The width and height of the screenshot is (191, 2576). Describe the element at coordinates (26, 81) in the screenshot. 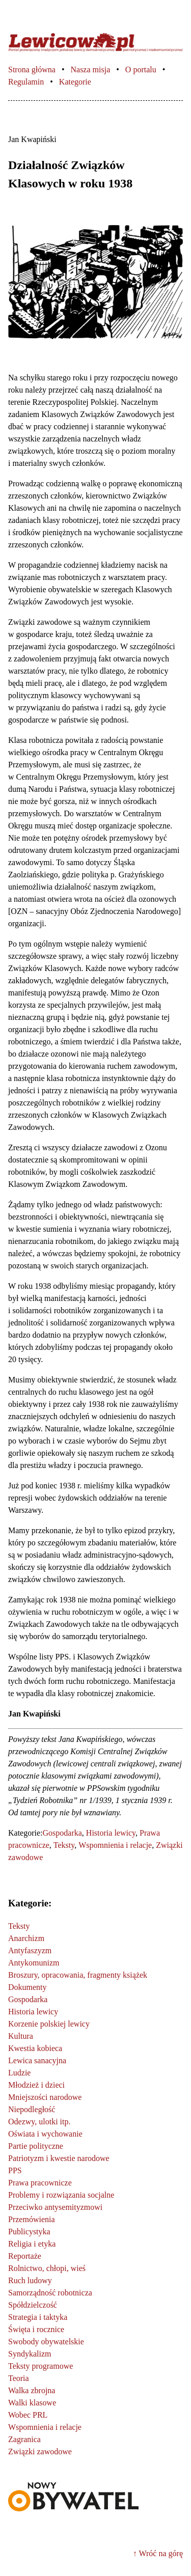

I see `Regulamin` at that location.